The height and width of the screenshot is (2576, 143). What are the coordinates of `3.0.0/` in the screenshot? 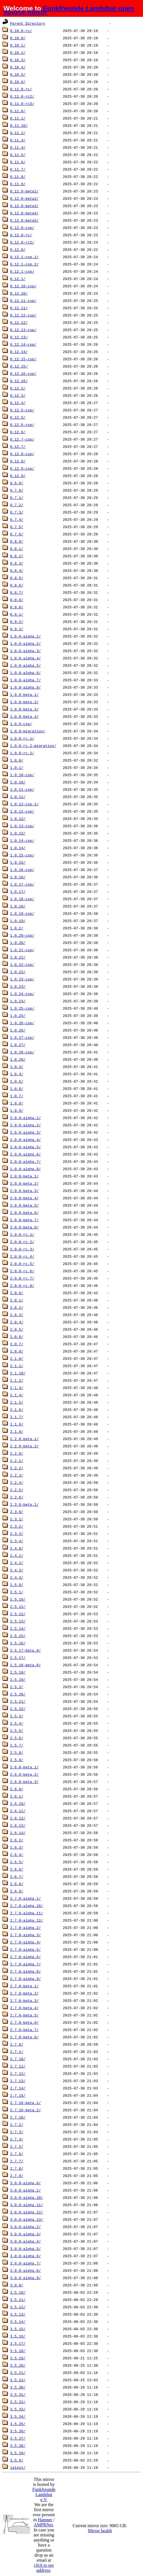 It's located at (16, 2285).